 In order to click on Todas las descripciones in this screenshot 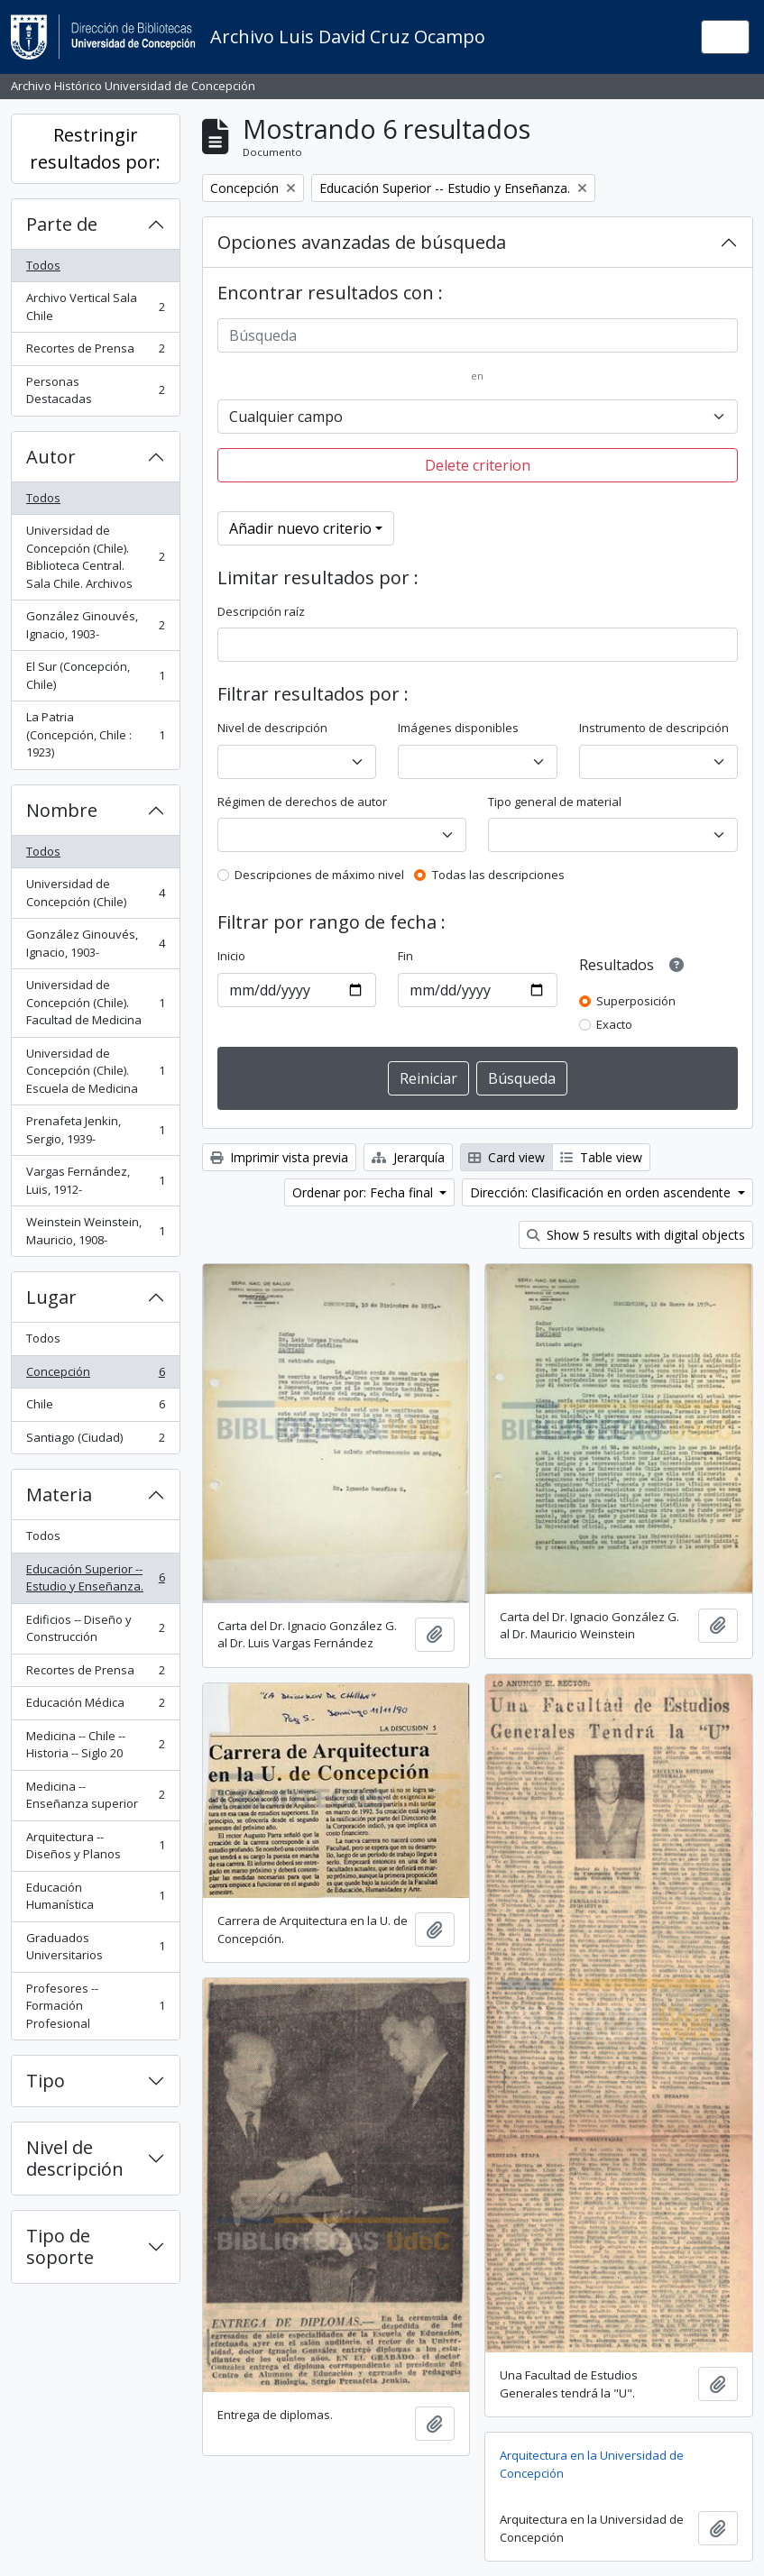, I will do `click(498, 874)`.